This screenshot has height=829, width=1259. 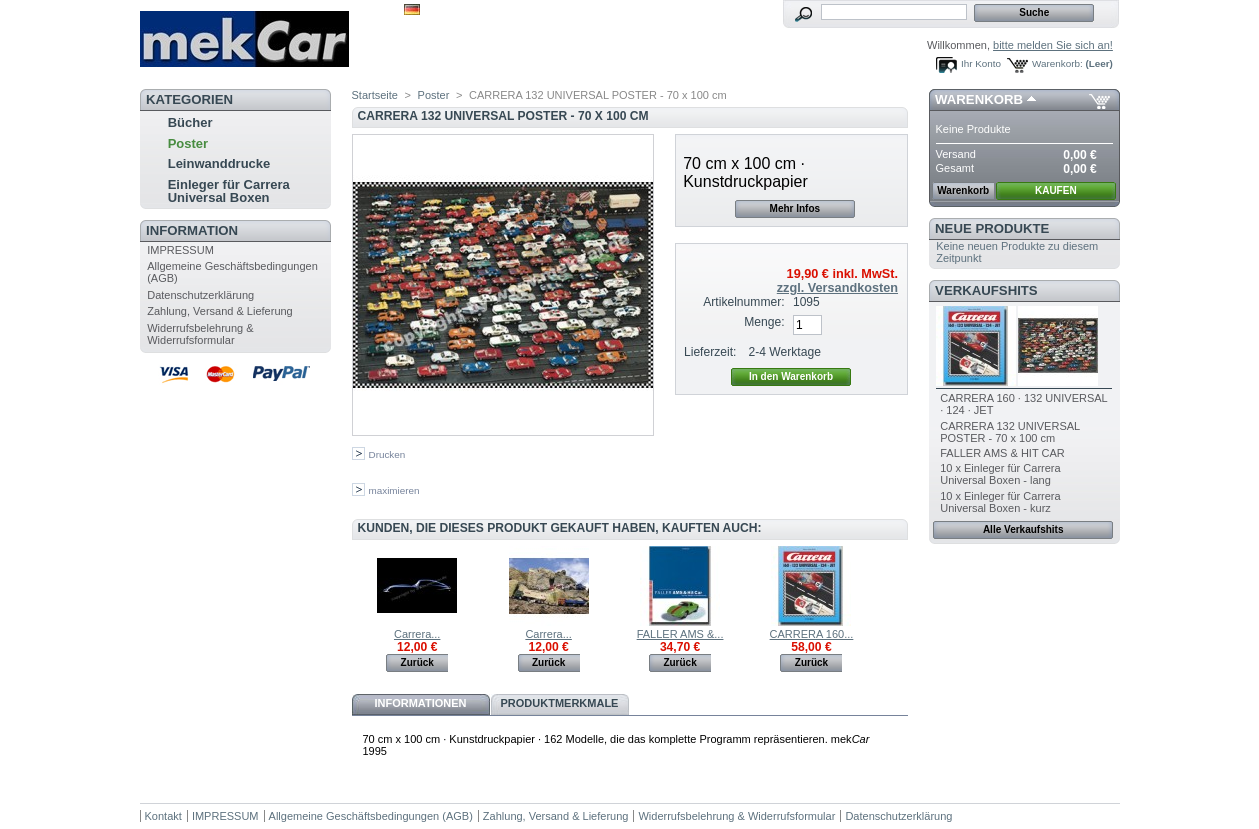 I want to click on Poster, so click(x=188, y=143).